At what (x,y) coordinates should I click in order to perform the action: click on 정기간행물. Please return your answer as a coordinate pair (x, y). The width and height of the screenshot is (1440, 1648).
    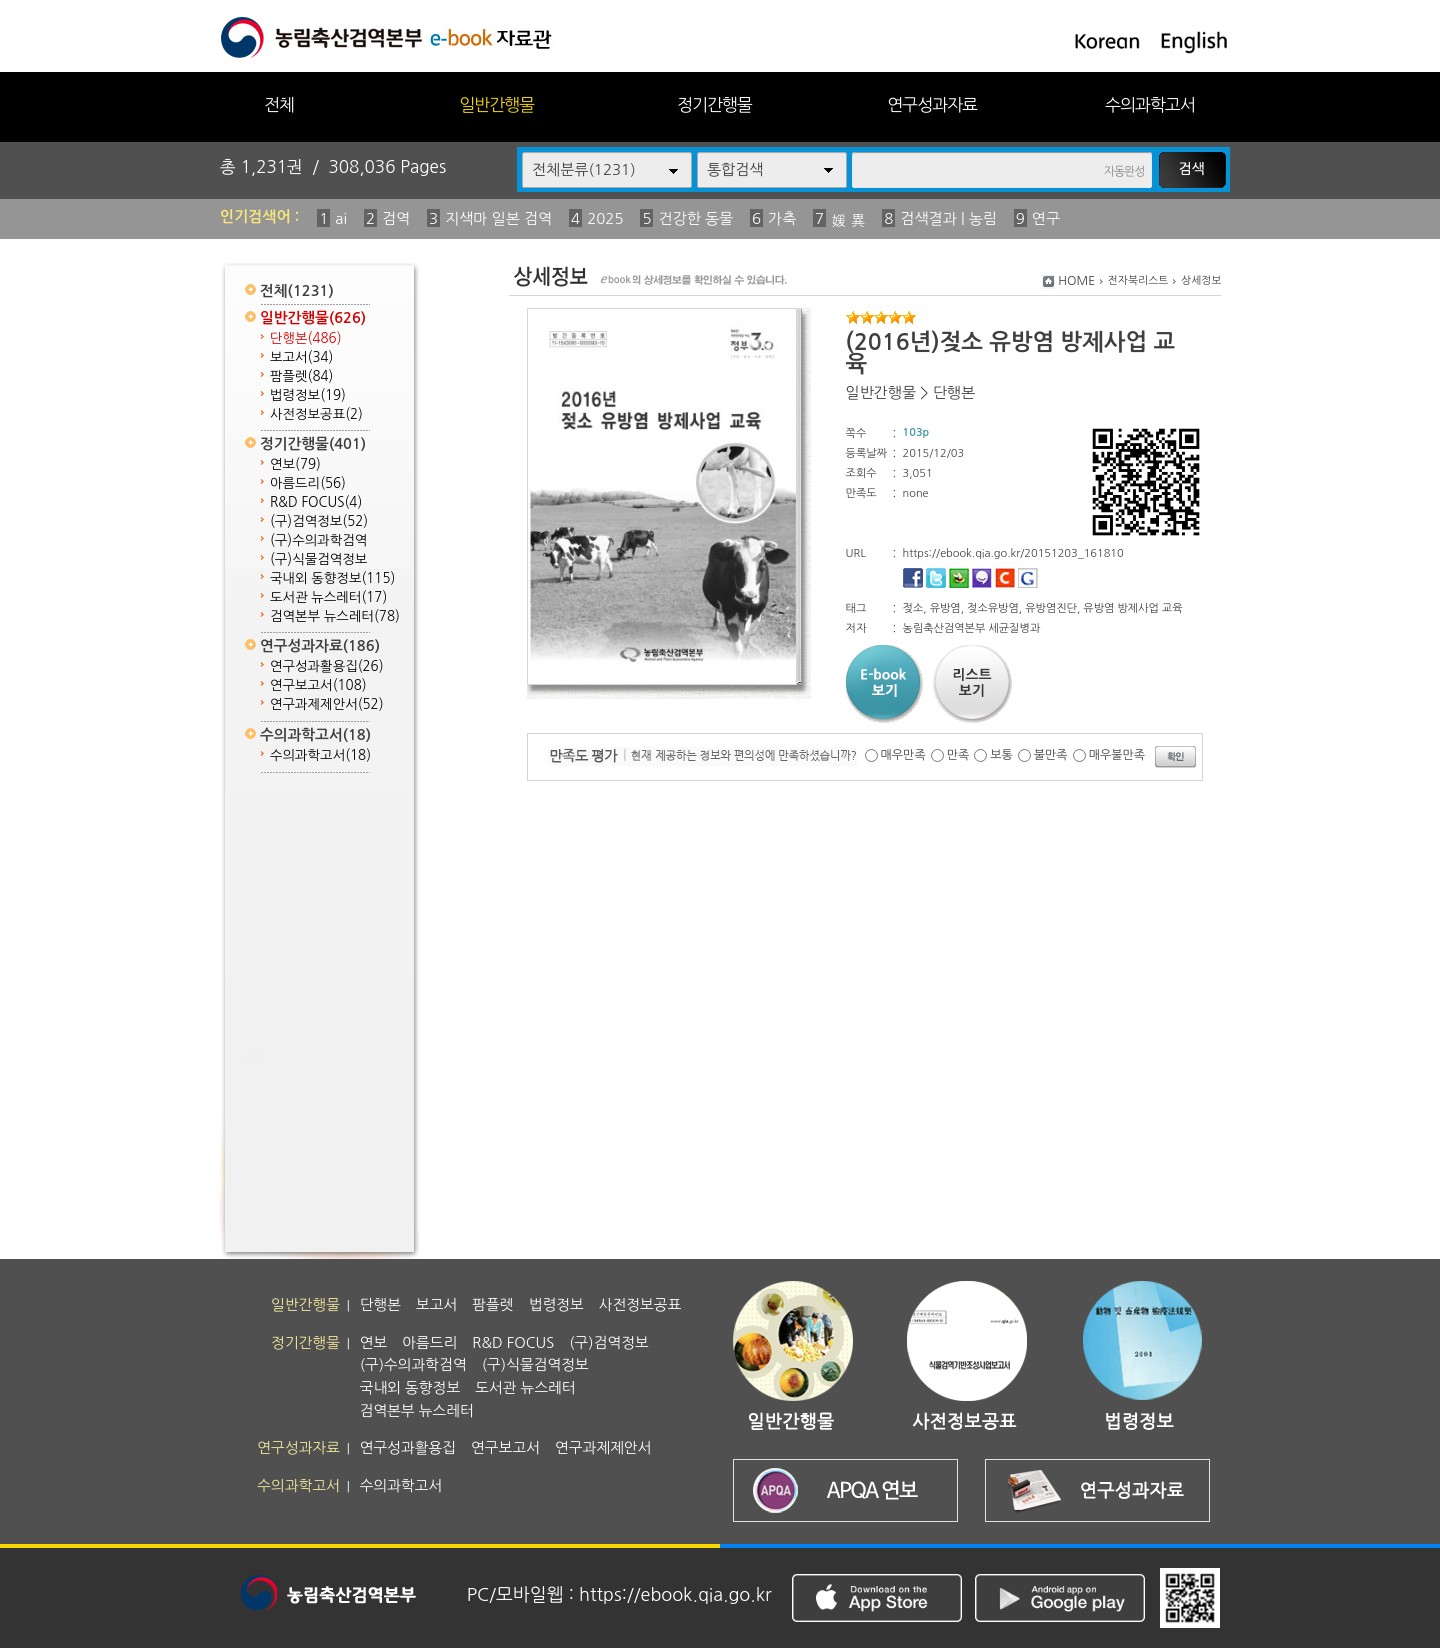
    Looking at the image, I should click on (714, 104).